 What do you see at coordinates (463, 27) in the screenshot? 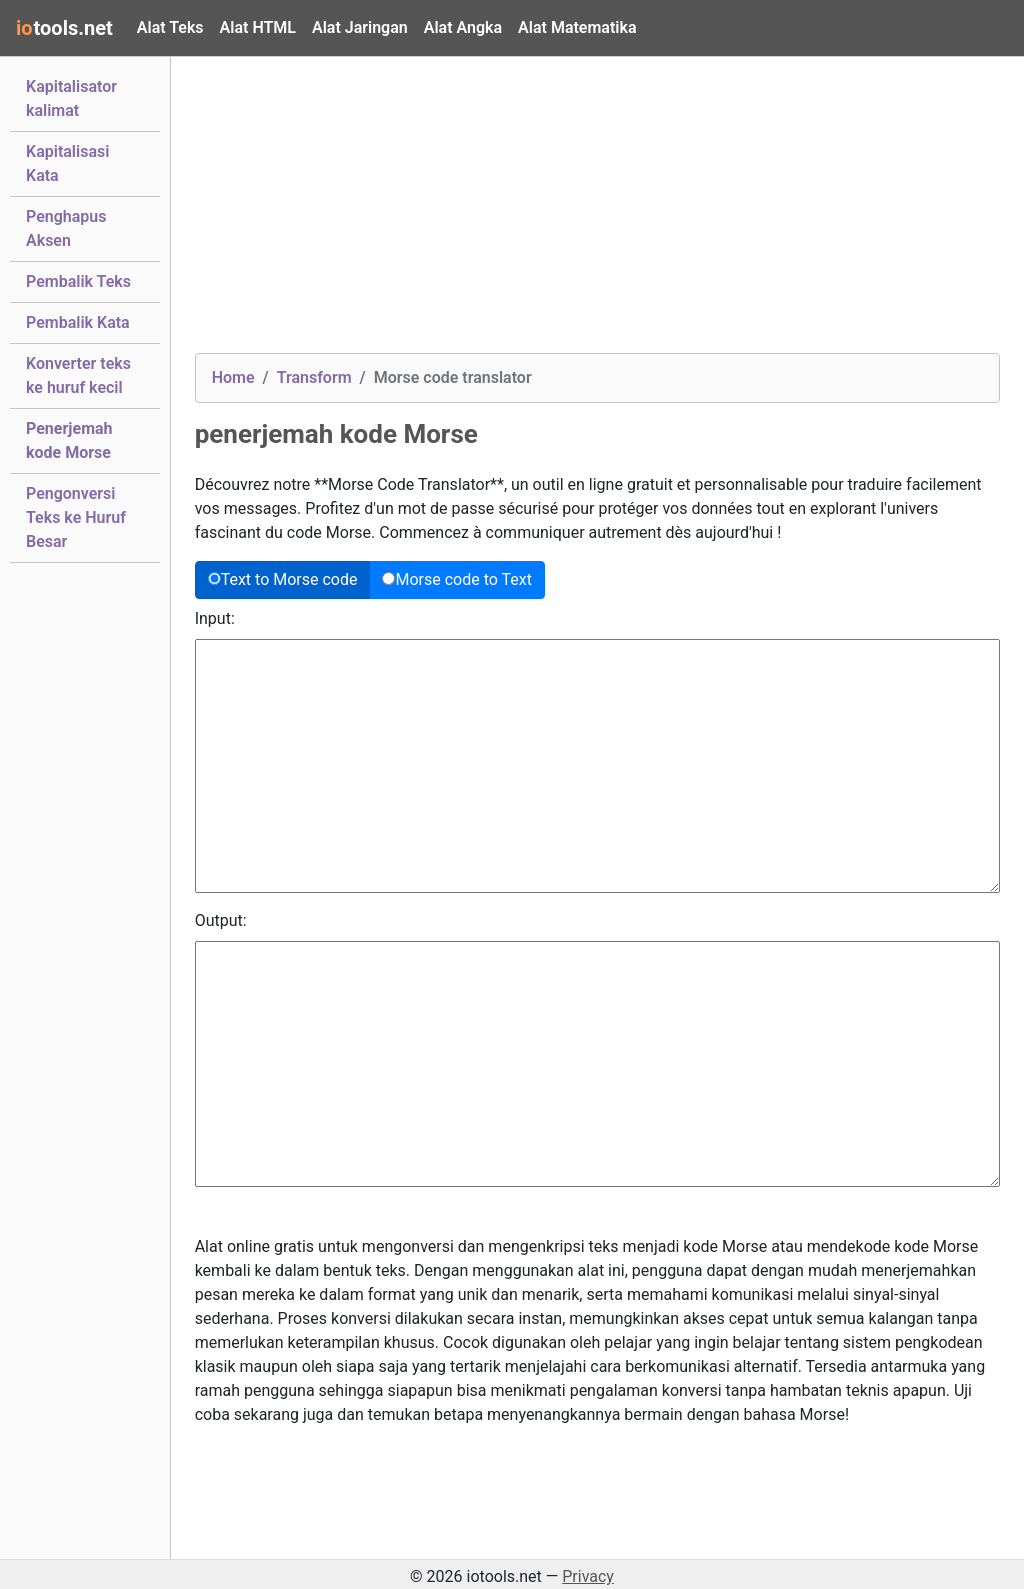
I see `Alat Angka` at bounding box center [463, 27].